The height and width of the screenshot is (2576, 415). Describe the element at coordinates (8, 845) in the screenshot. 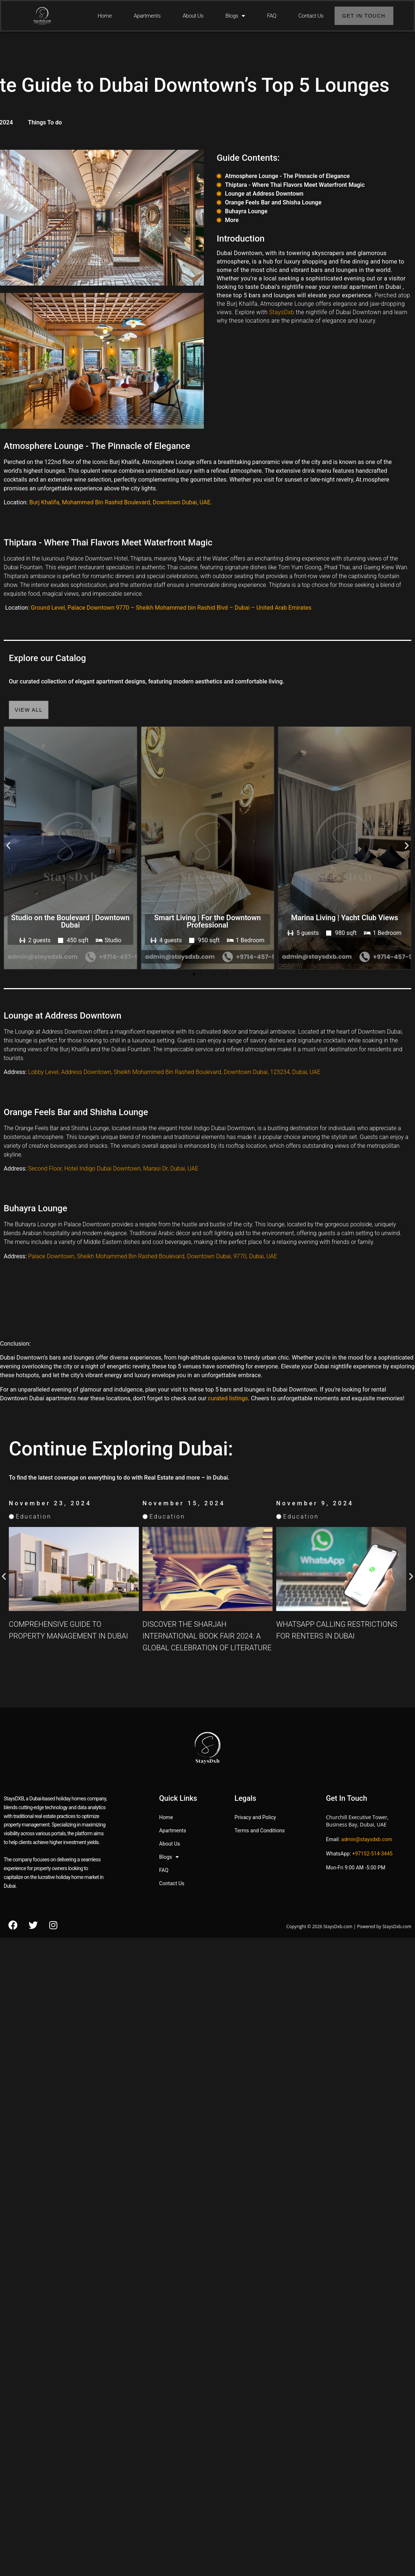

I see `[button]` at that location.